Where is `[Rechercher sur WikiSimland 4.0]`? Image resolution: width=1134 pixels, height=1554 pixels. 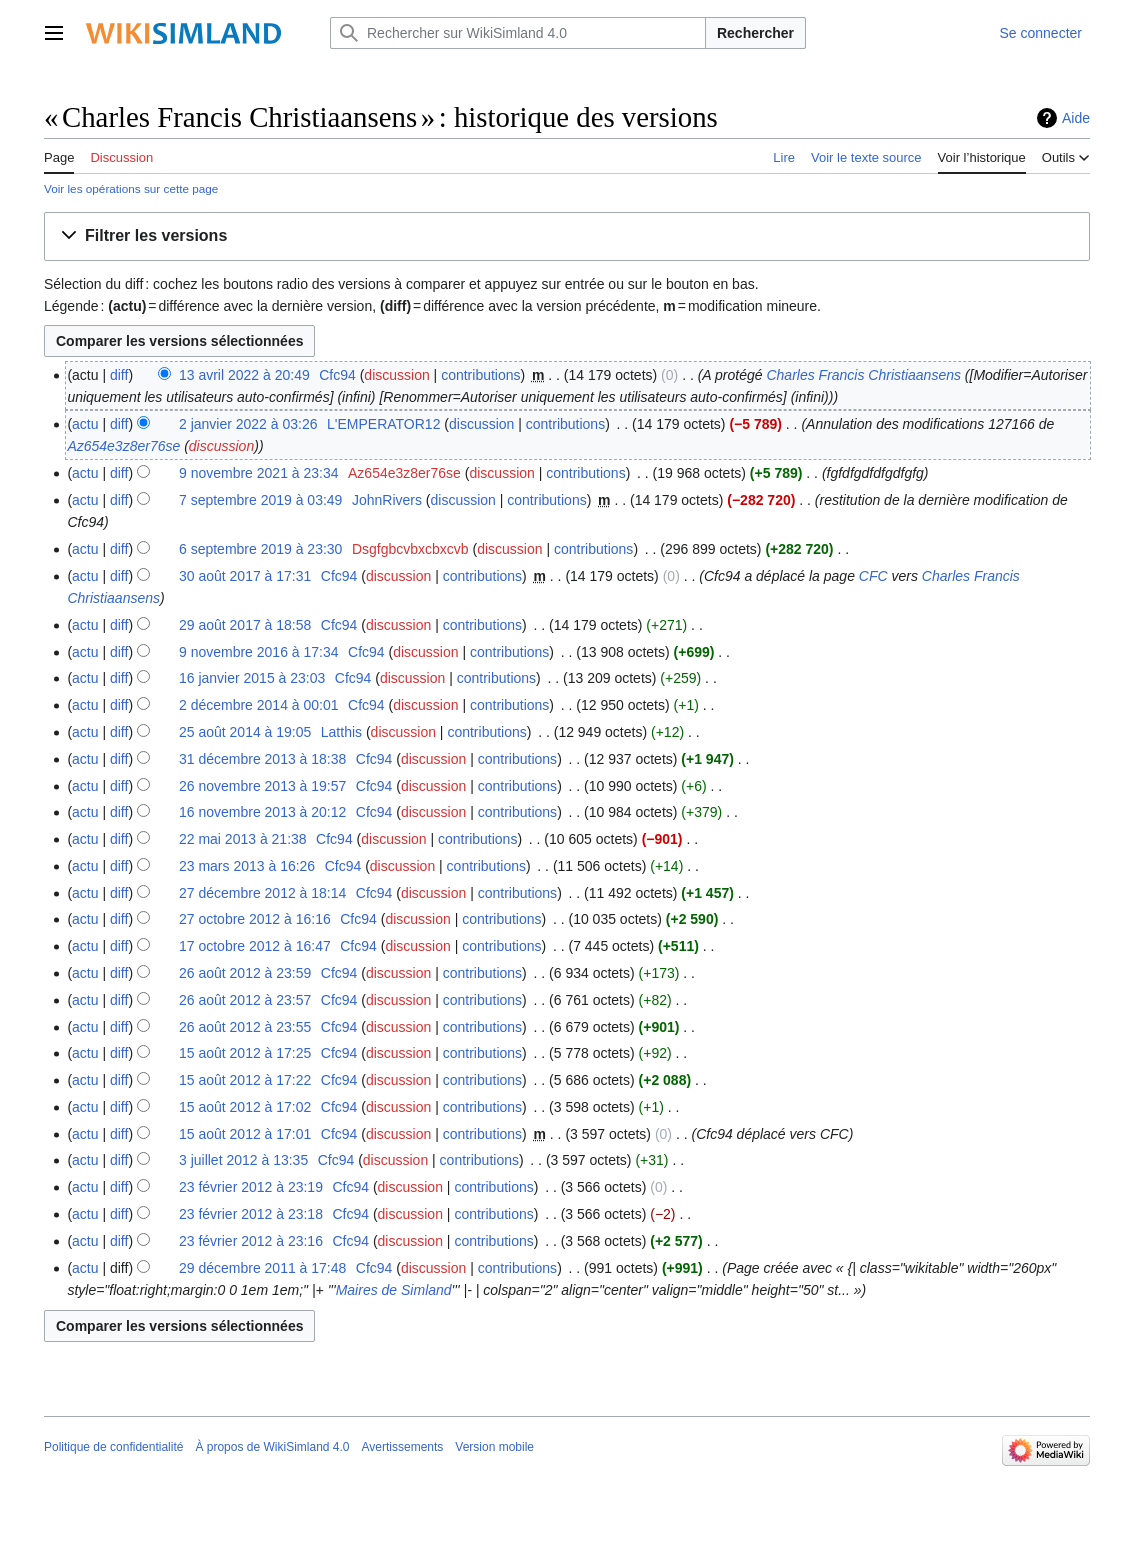
[Rechercher sur WikiSimland 4.0] is located at coordinates (518, 33).